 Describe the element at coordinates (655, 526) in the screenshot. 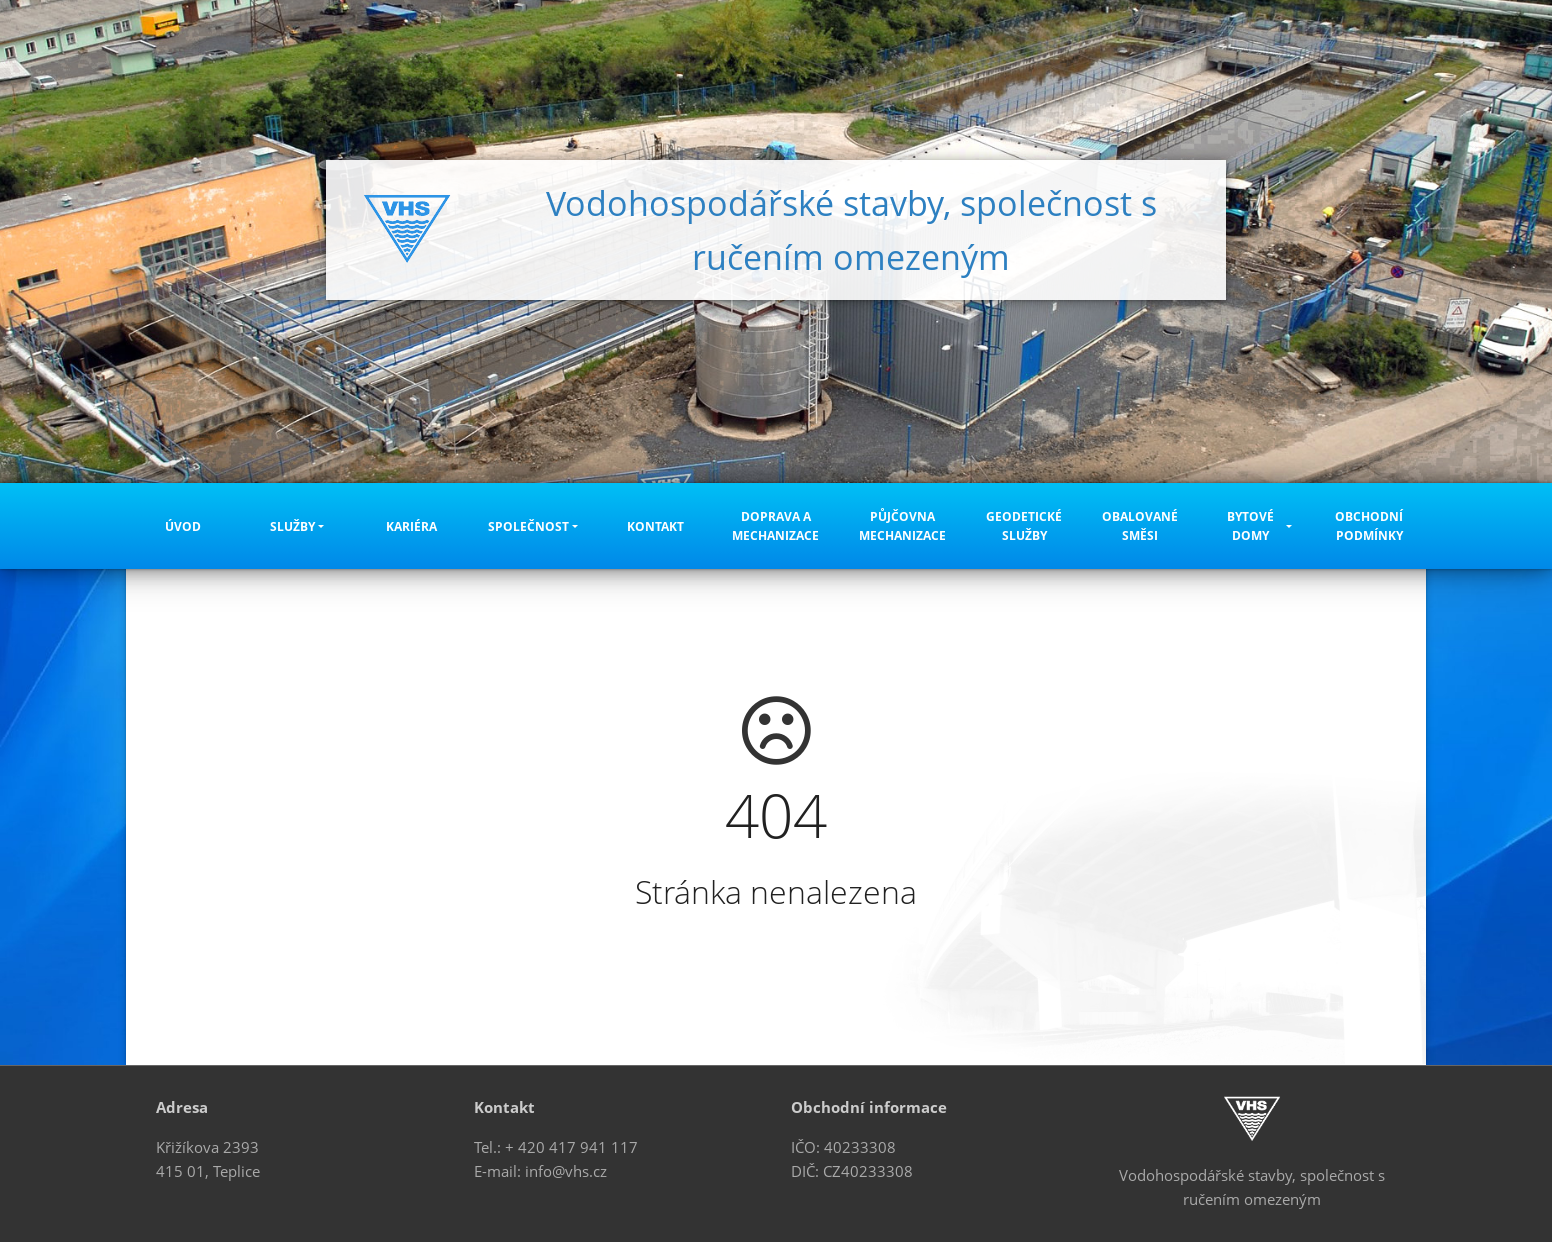

I see `Kontakt` at that location.